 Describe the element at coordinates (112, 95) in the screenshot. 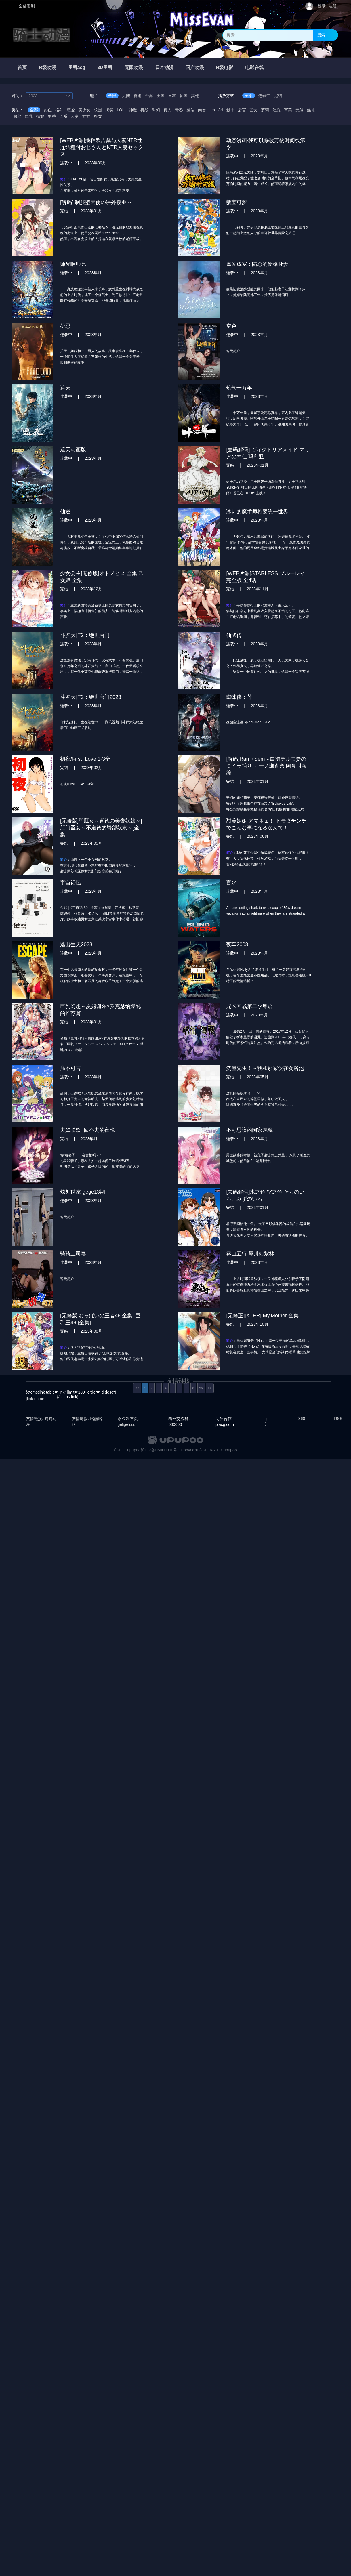

I see `全部` at that location.